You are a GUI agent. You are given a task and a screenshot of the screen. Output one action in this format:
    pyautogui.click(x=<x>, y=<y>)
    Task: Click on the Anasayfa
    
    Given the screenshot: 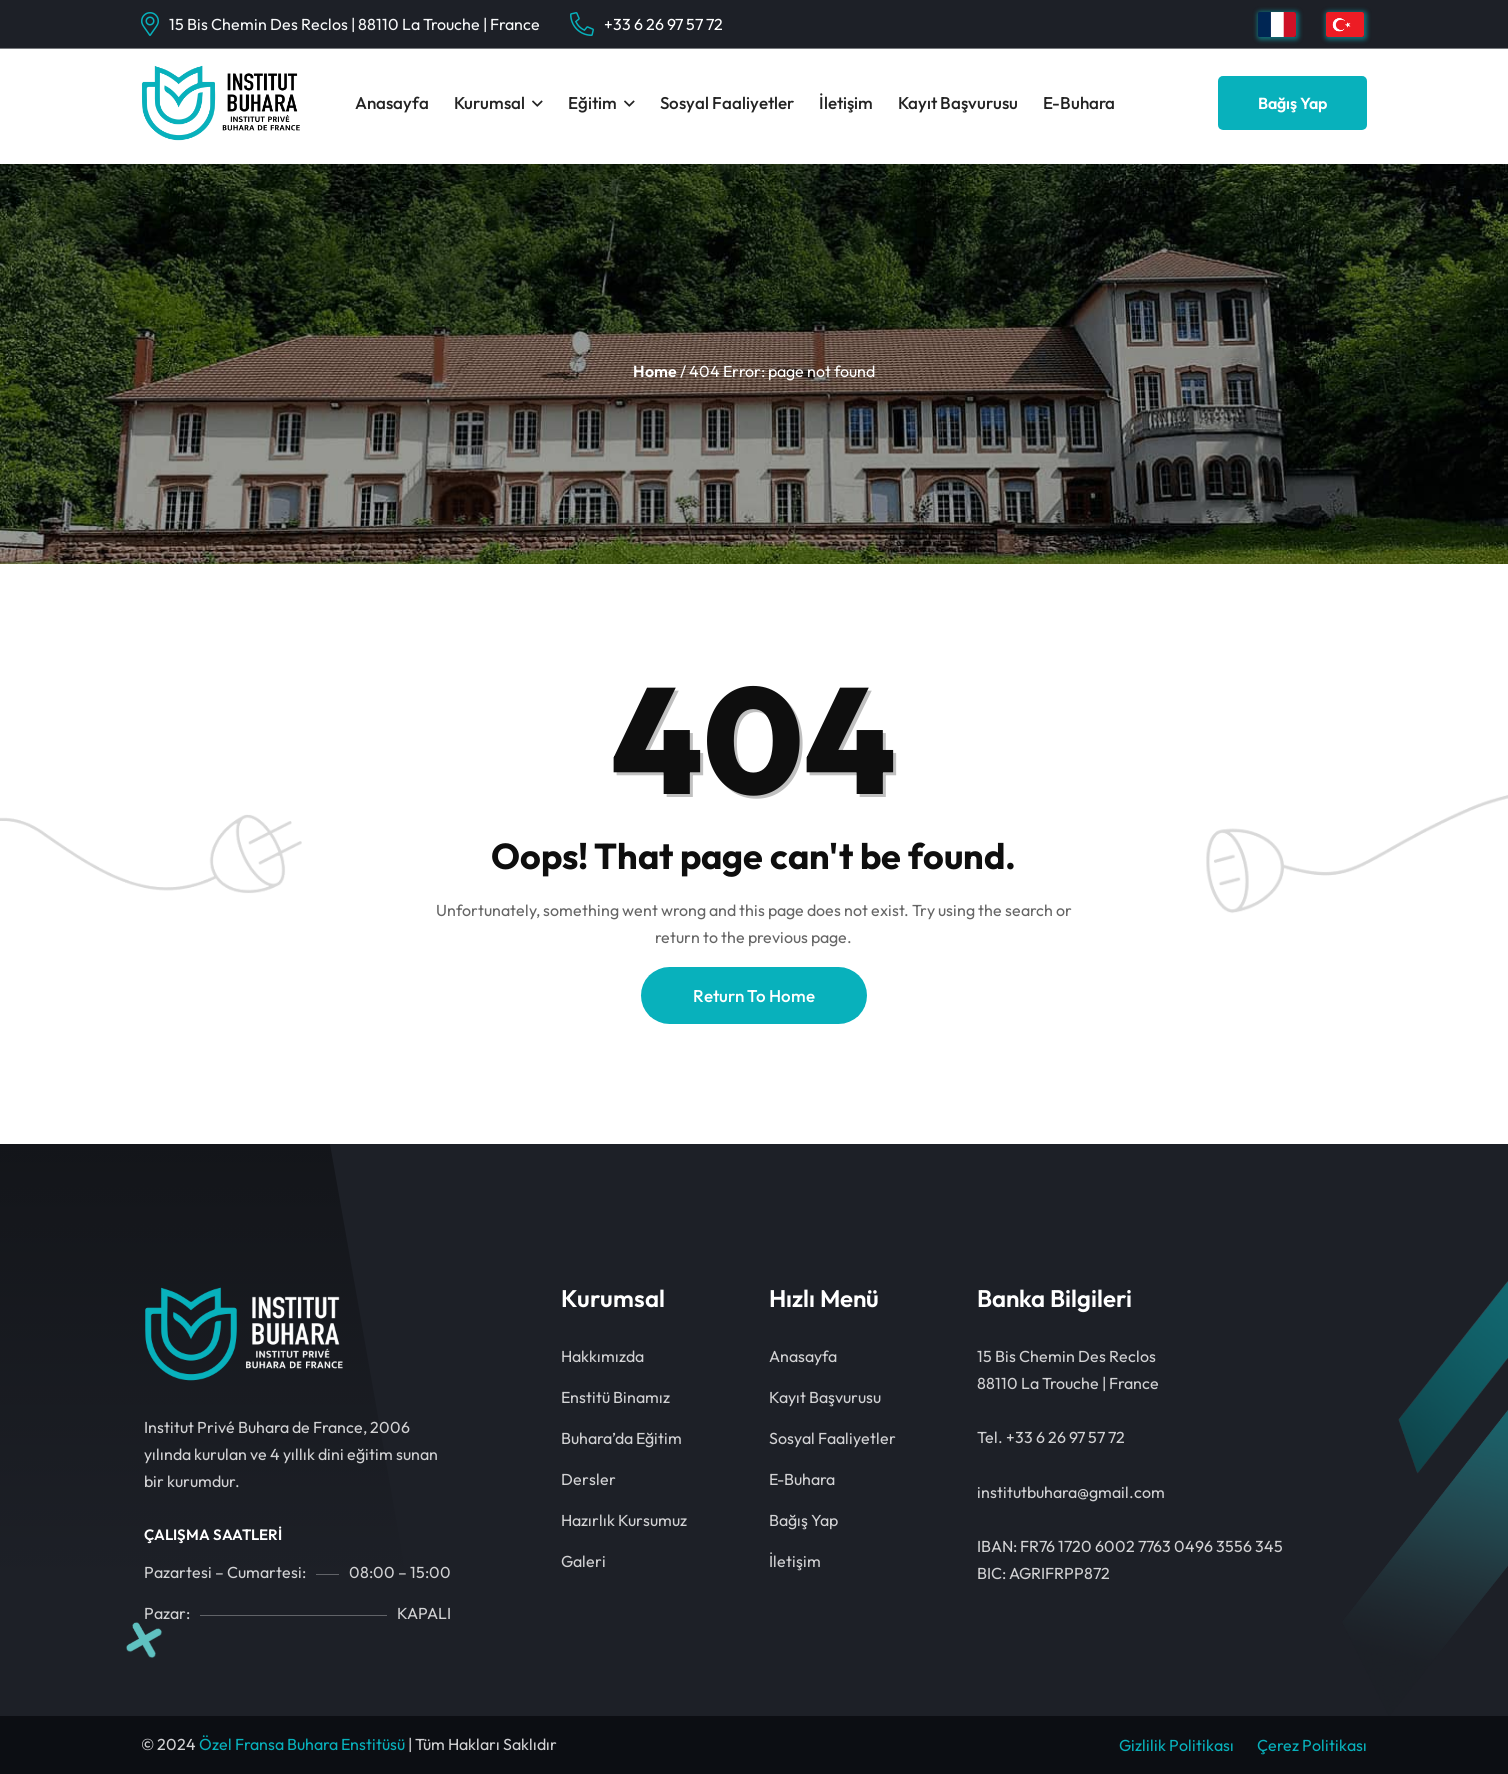 What is the action you would take?
    pyautogui.click(x=392, y=102)
    